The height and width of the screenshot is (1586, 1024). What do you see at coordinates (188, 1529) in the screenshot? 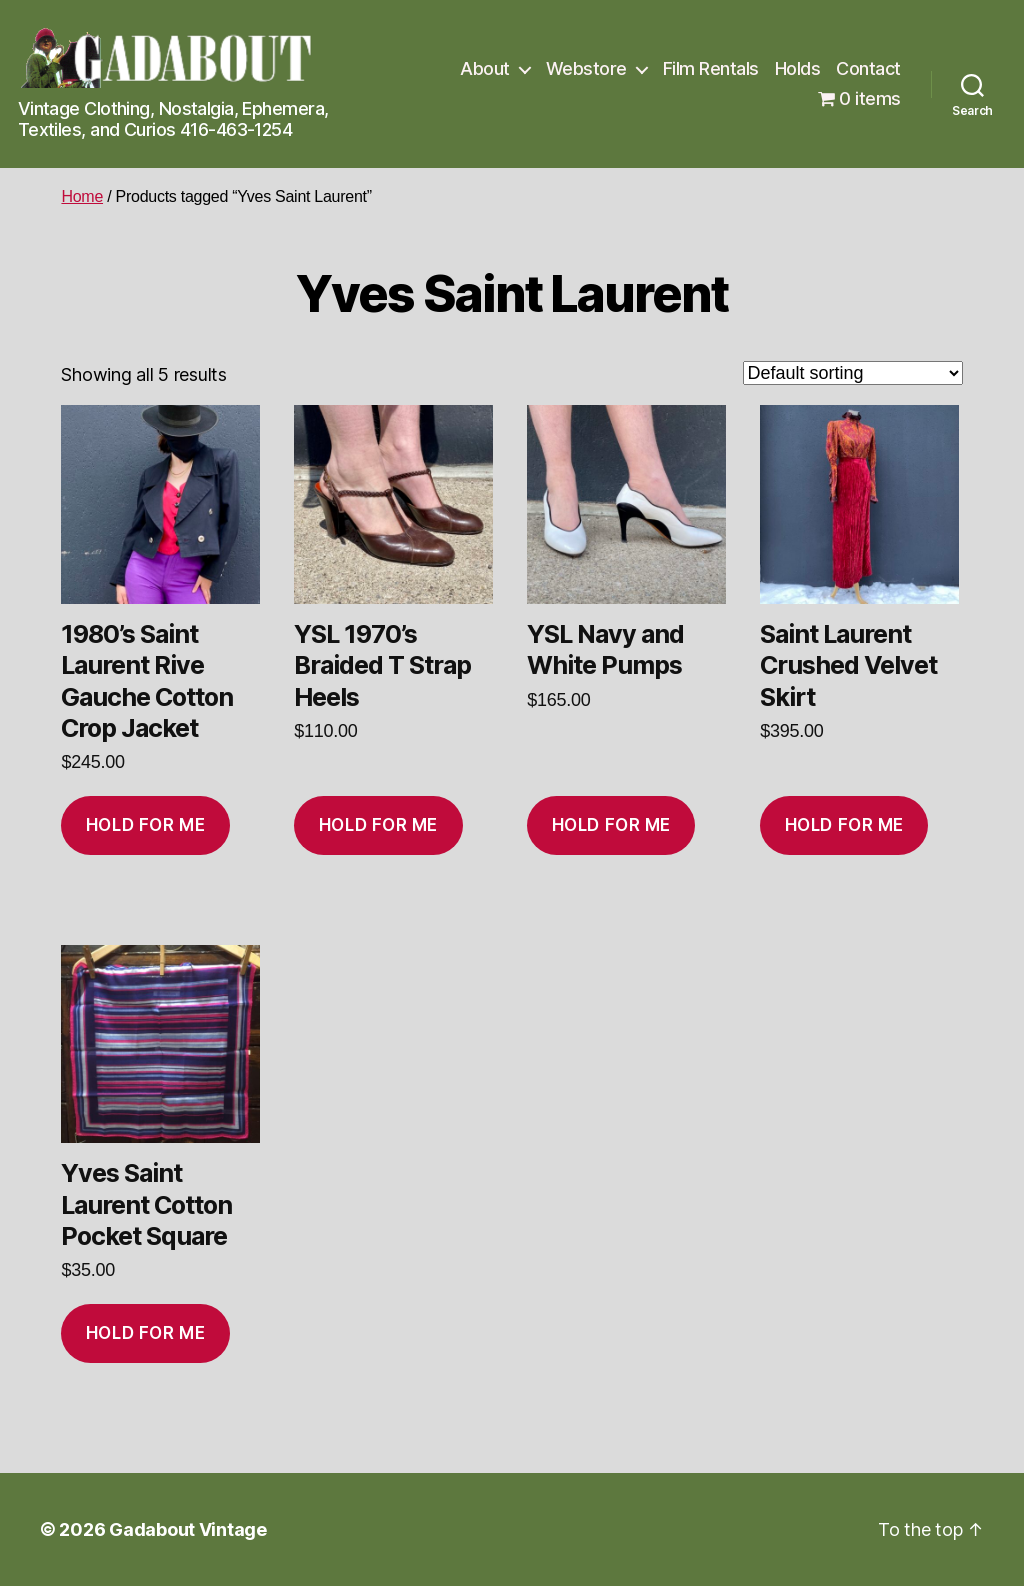
I see `Gadabout Vintage` at bounding box center [188, 1529].